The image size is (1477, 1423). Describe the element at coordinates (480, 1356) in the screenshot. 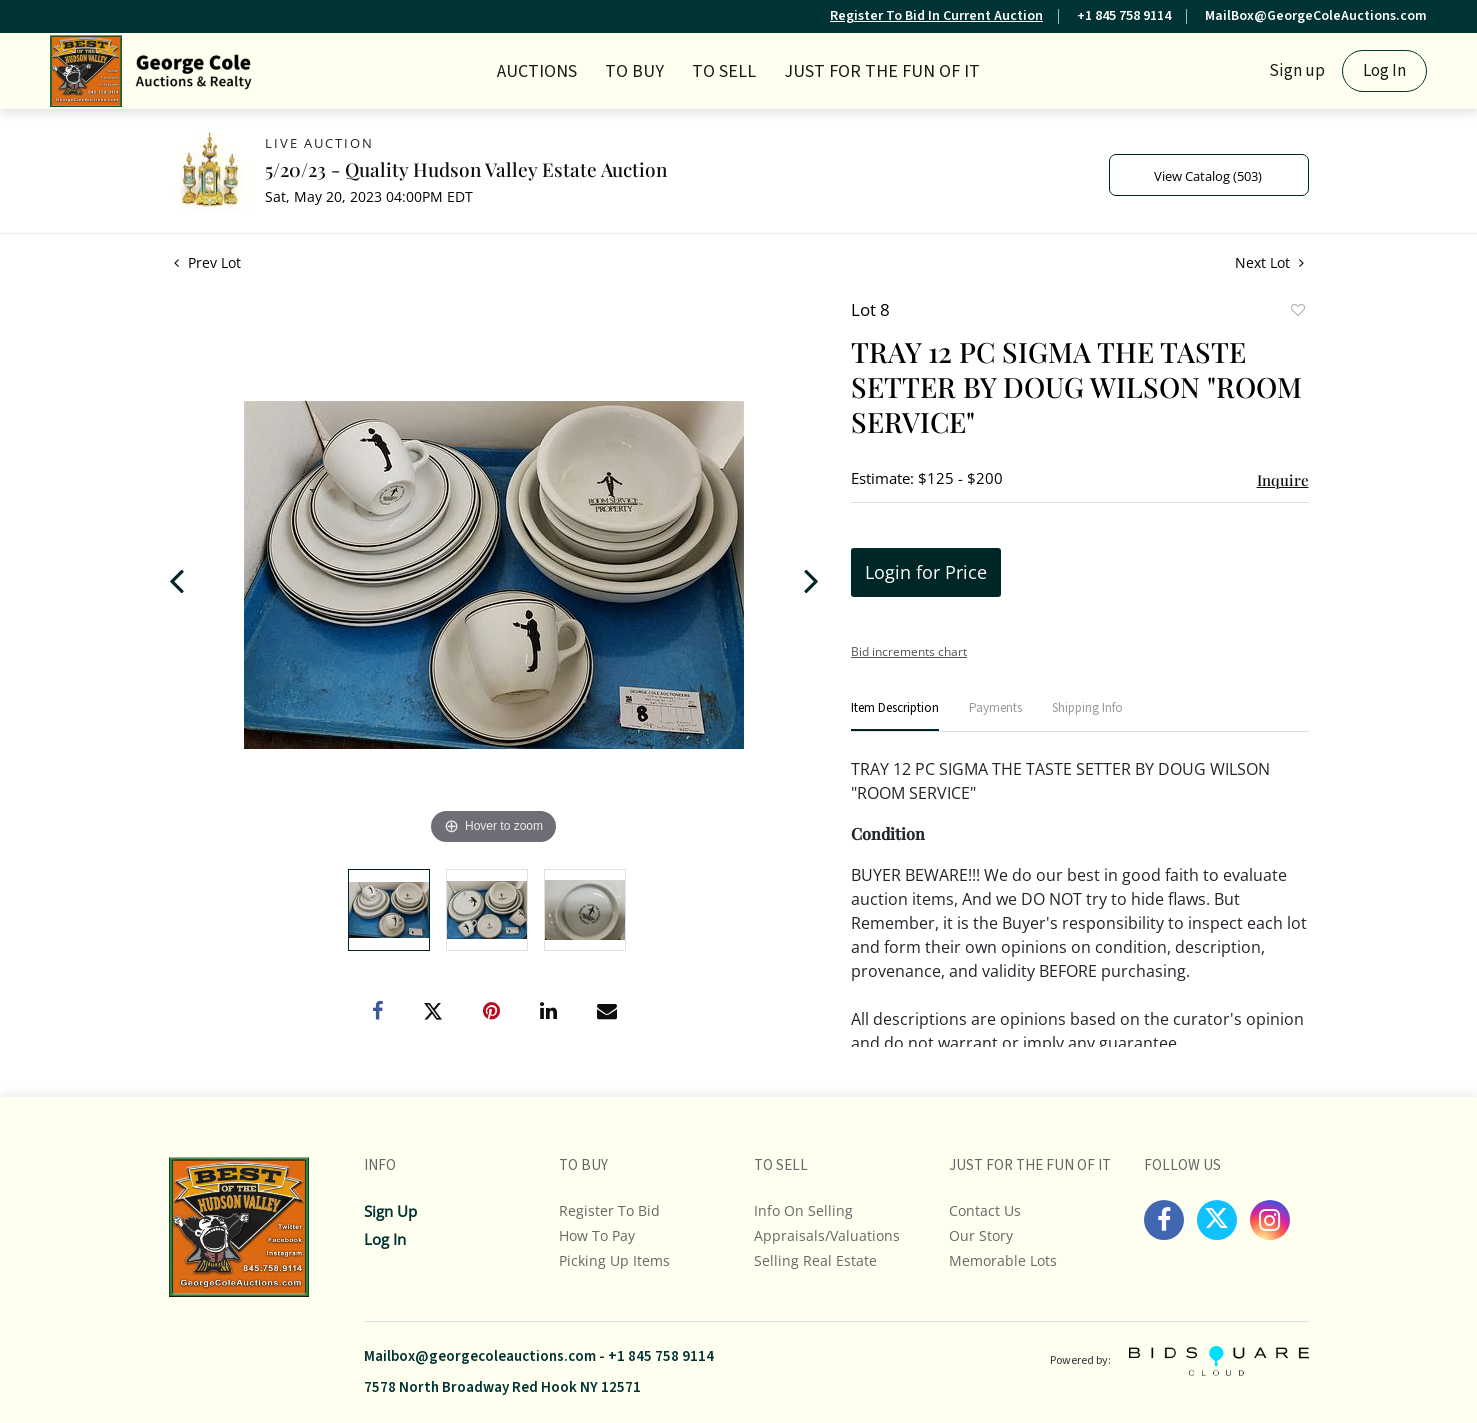

I see `Mailbox@georgecoleauctions.com` at that location.